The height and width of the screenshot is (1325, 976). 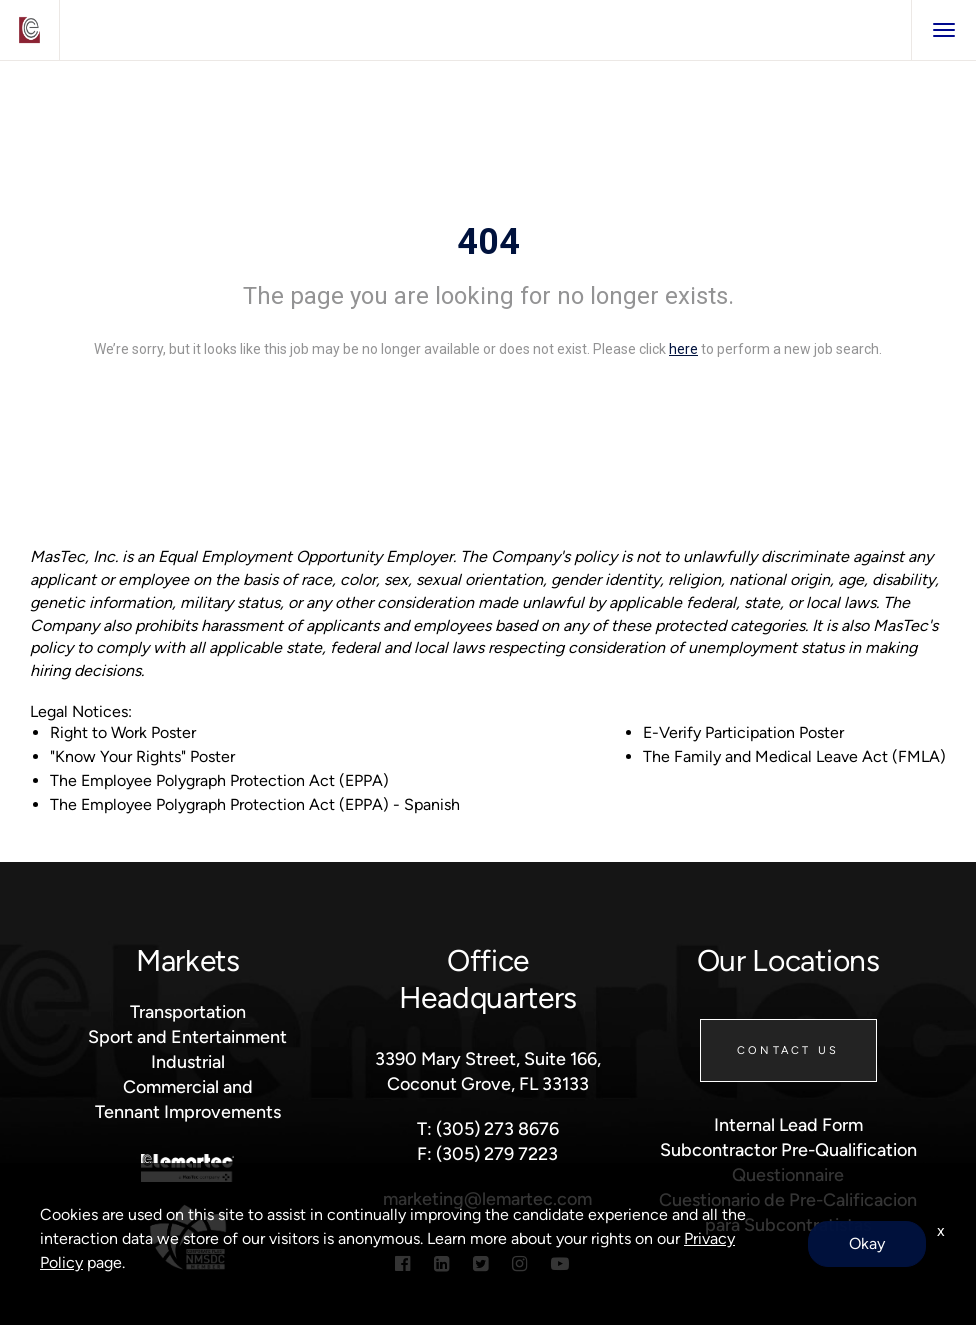 I want to click on Sport and Entertainment, so click(x=187, y=1036).